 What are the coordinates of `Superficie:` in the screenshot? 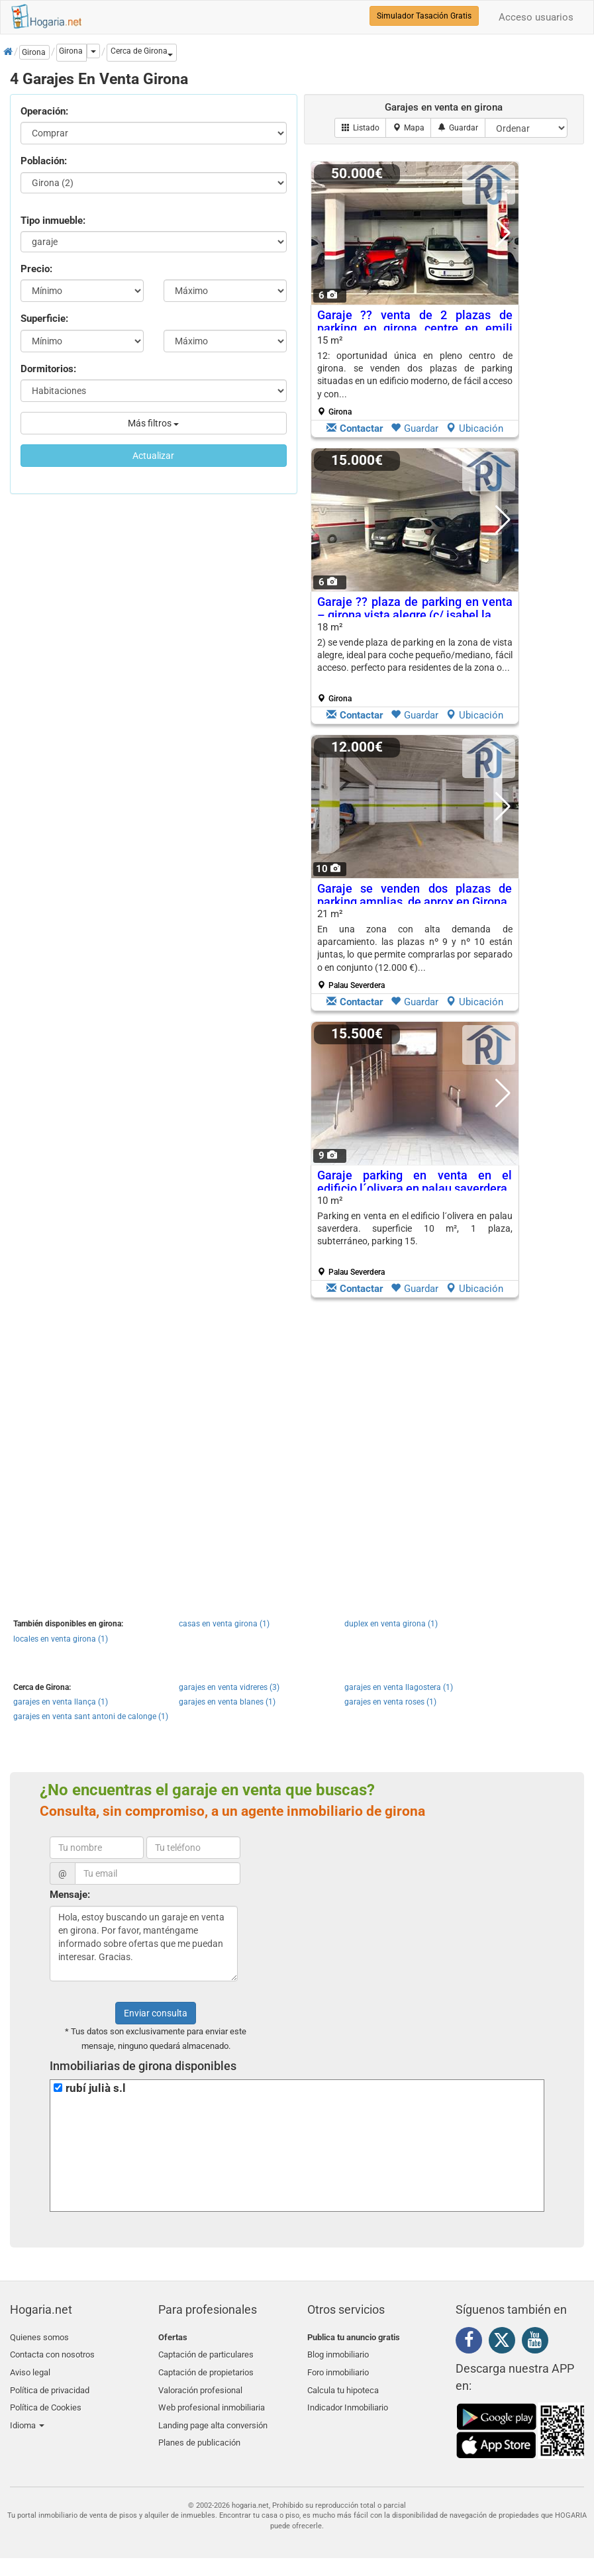 It's located at (44, 318).